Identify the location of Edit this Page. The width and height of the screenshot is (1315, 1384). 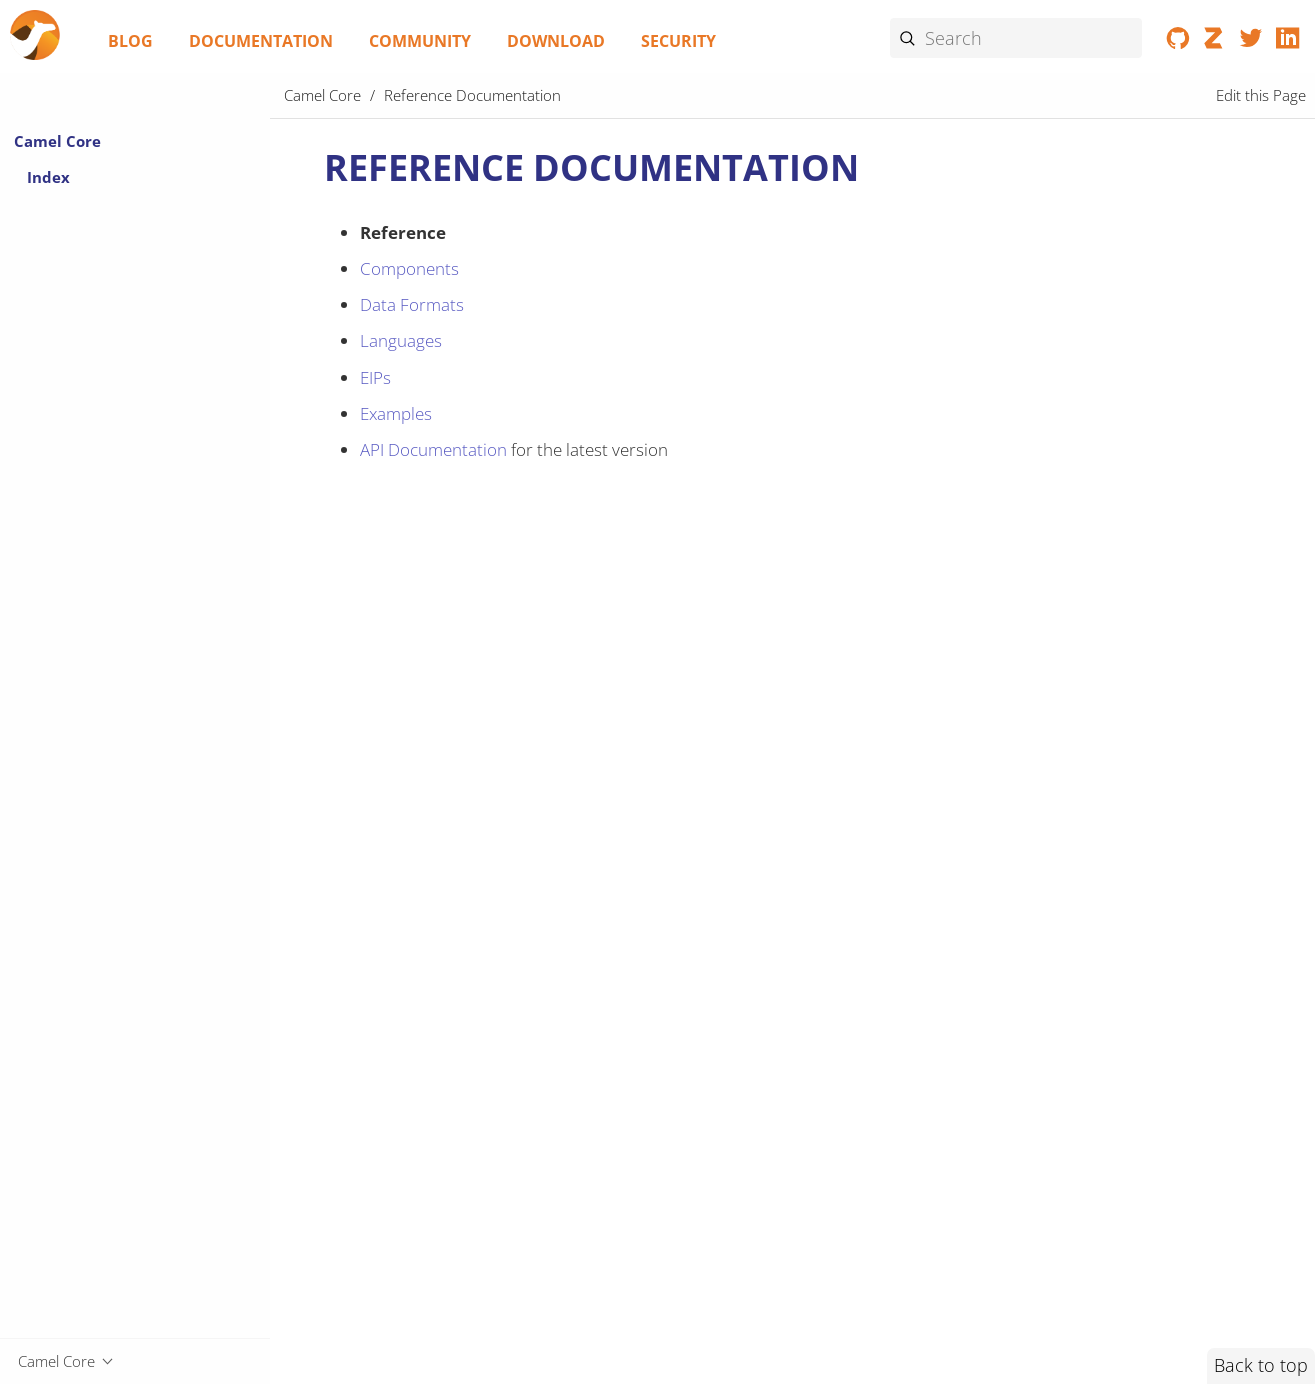
(1261, 95).